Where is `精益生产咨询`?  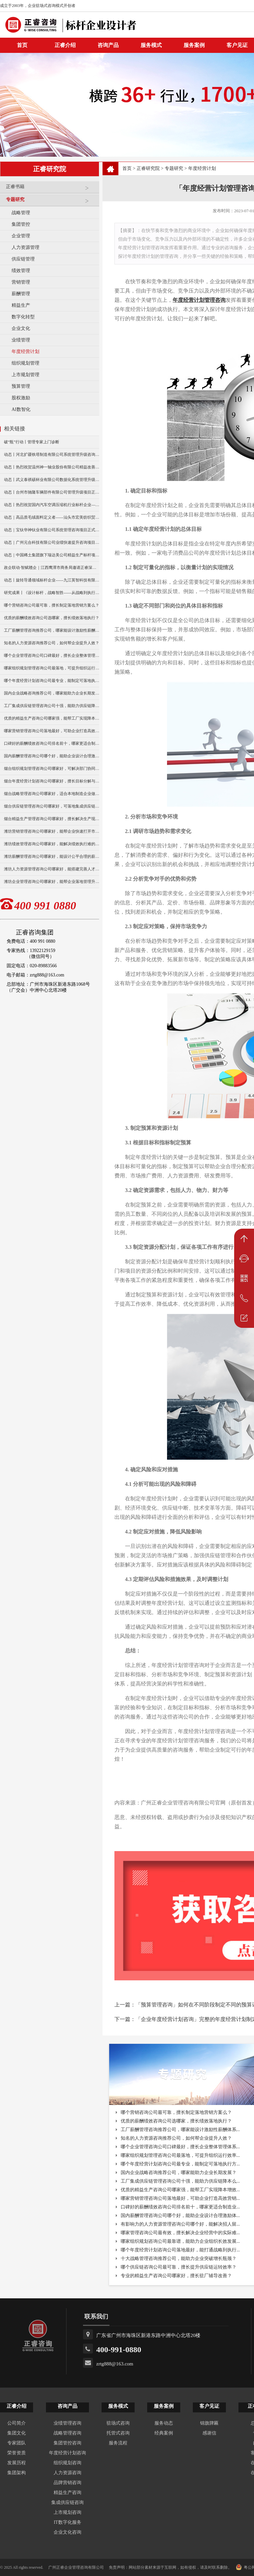 精益生产咨询 is located at coordinates (67, 2492).